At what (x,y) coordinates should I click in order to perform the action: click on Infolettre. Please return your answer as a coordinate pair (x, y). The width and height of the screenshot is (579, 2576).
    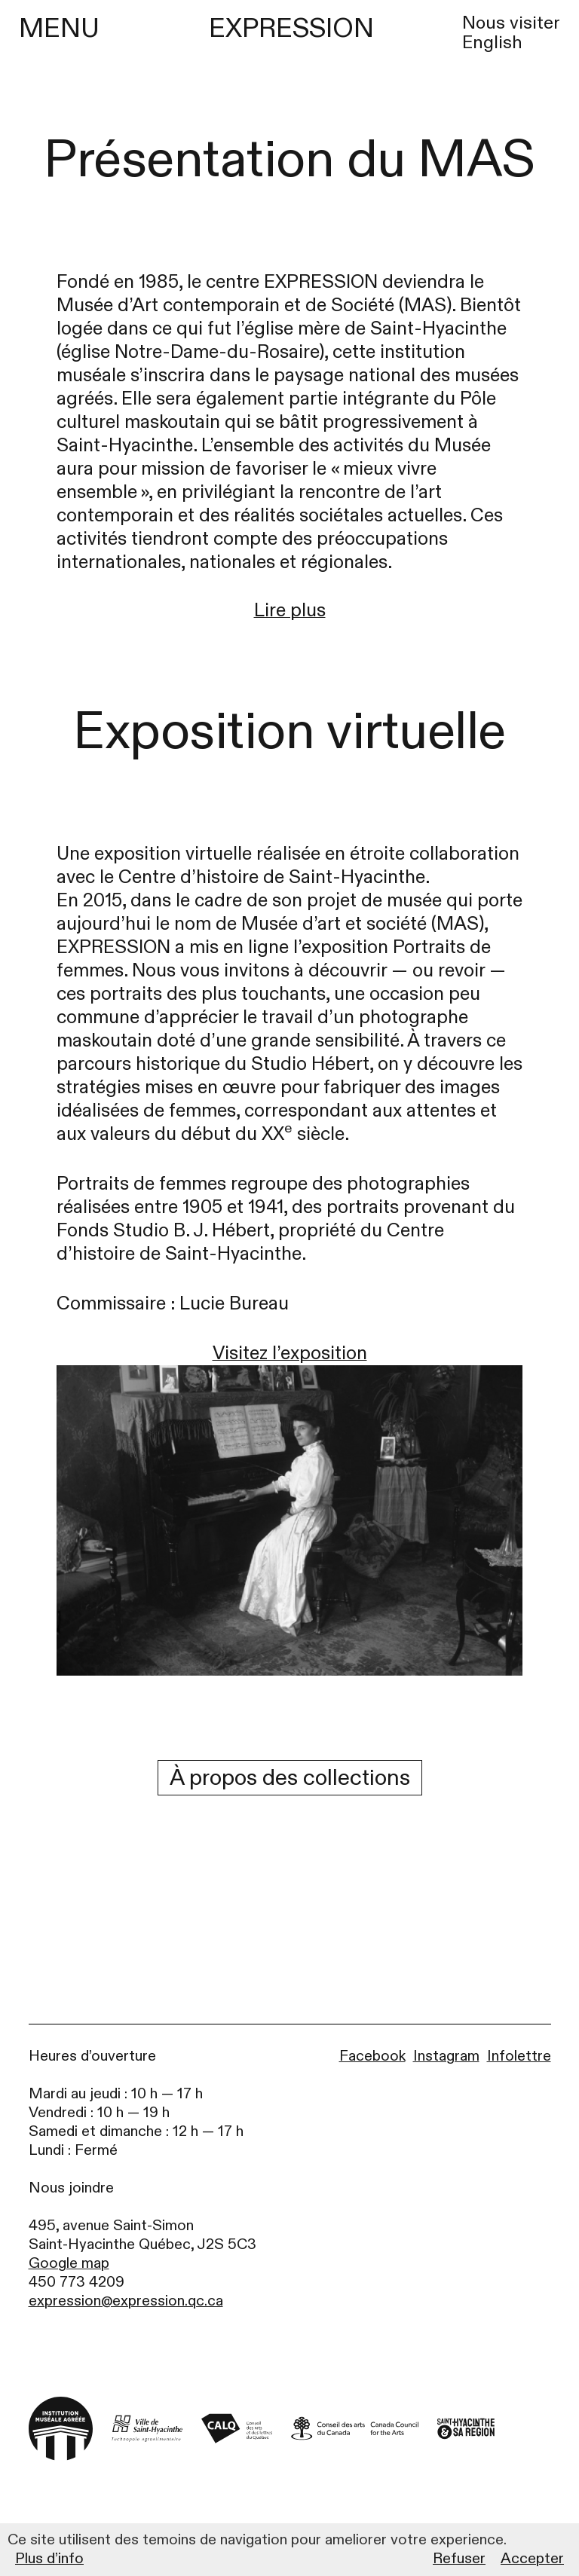
    Looking at the image, I should click on (519, 2055).